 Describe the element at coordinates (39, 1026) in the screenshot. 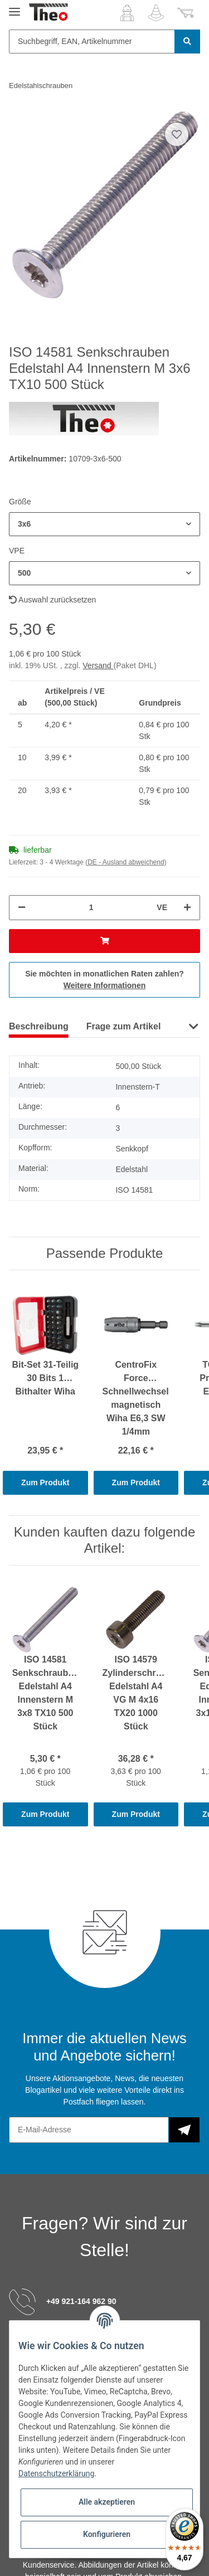

I see `Beschreibung [tab]` at that location.